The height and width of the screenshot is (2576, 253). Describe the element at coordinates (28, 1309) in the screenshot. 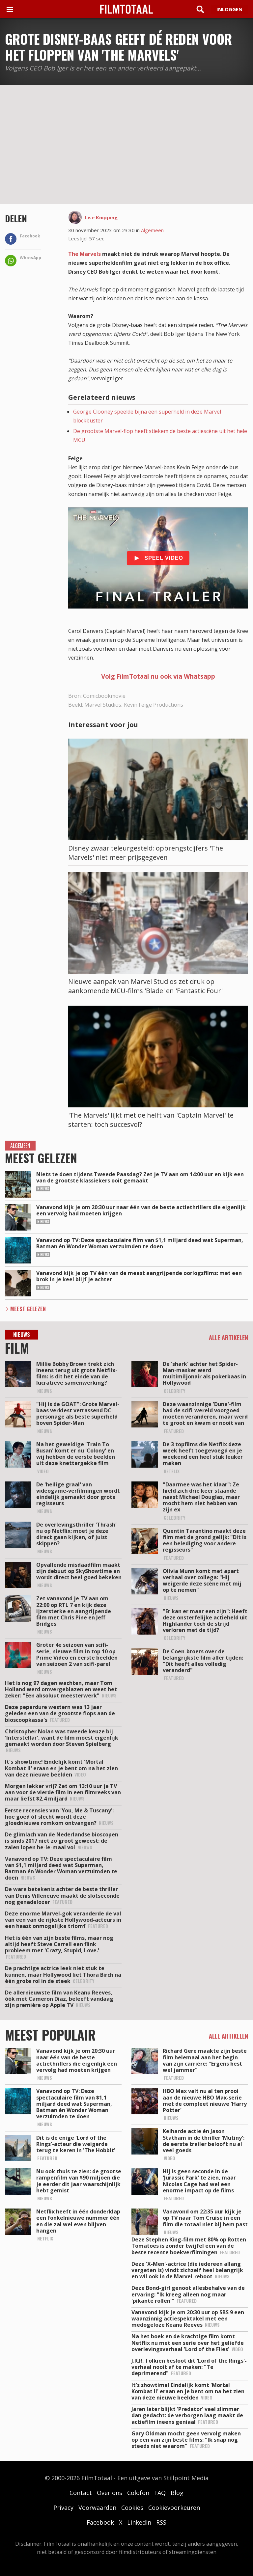

I see `Meest Gelezen` at that location.